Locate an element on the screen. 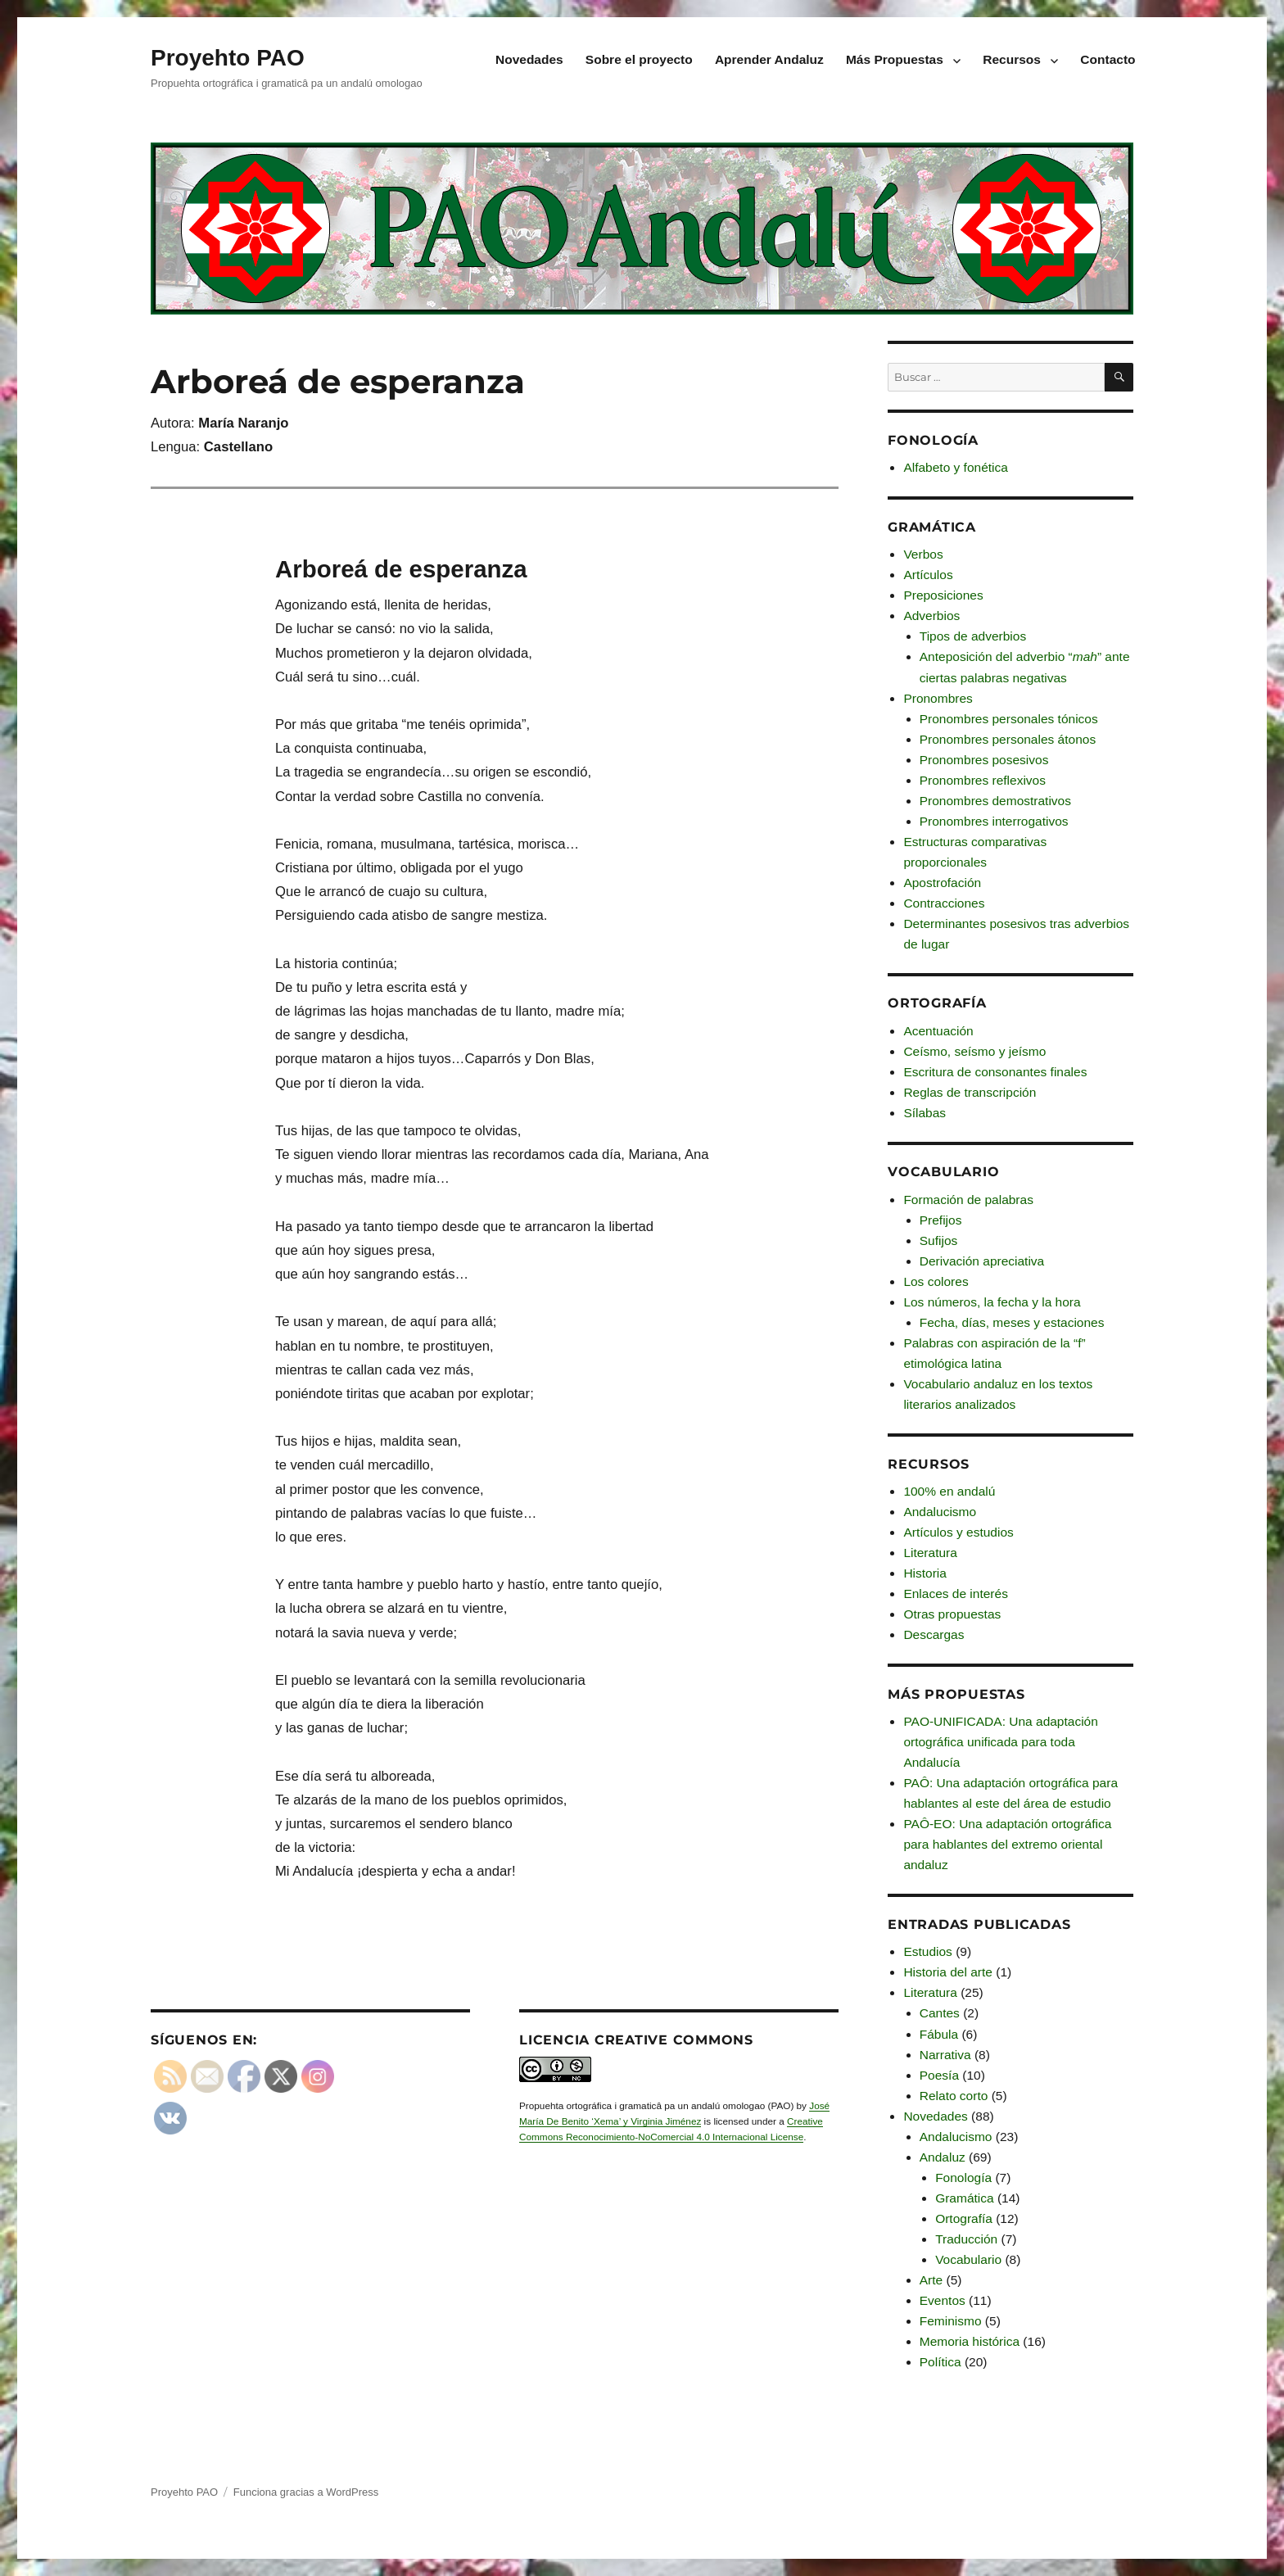 The height and width of the screenshot is (2576, 1284). Otras propuestas is located at coordinates (952, 1614).